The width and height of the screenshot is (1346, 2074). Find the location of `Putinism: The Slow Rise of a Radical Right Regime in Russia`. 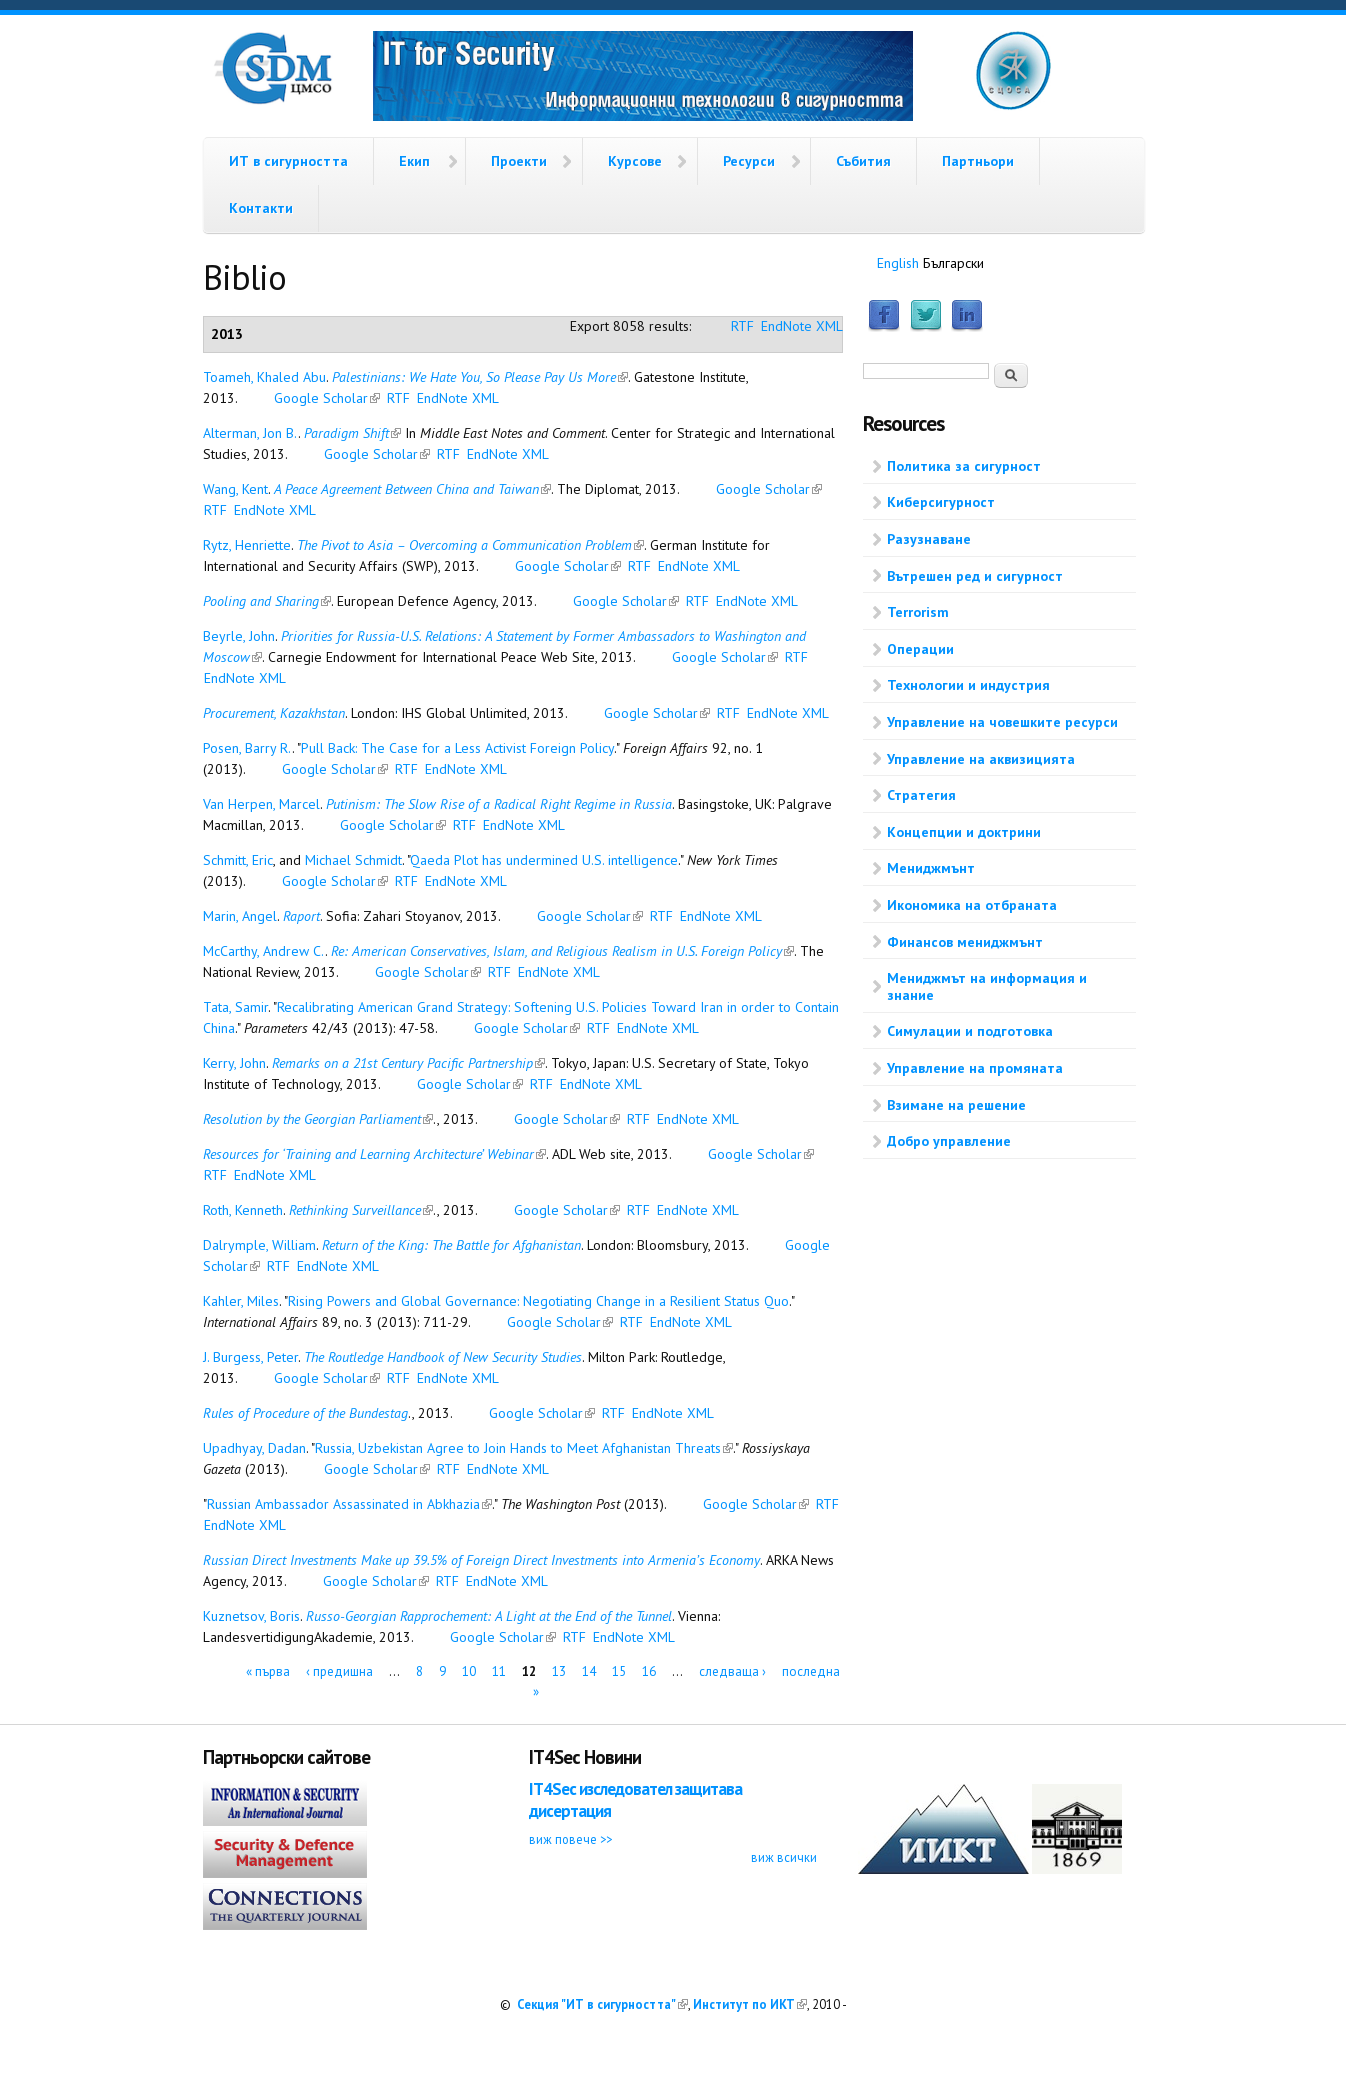

Putinism: The Slow Rise of a Radical Right Regime in Russia is located at coordinates (499, 804).